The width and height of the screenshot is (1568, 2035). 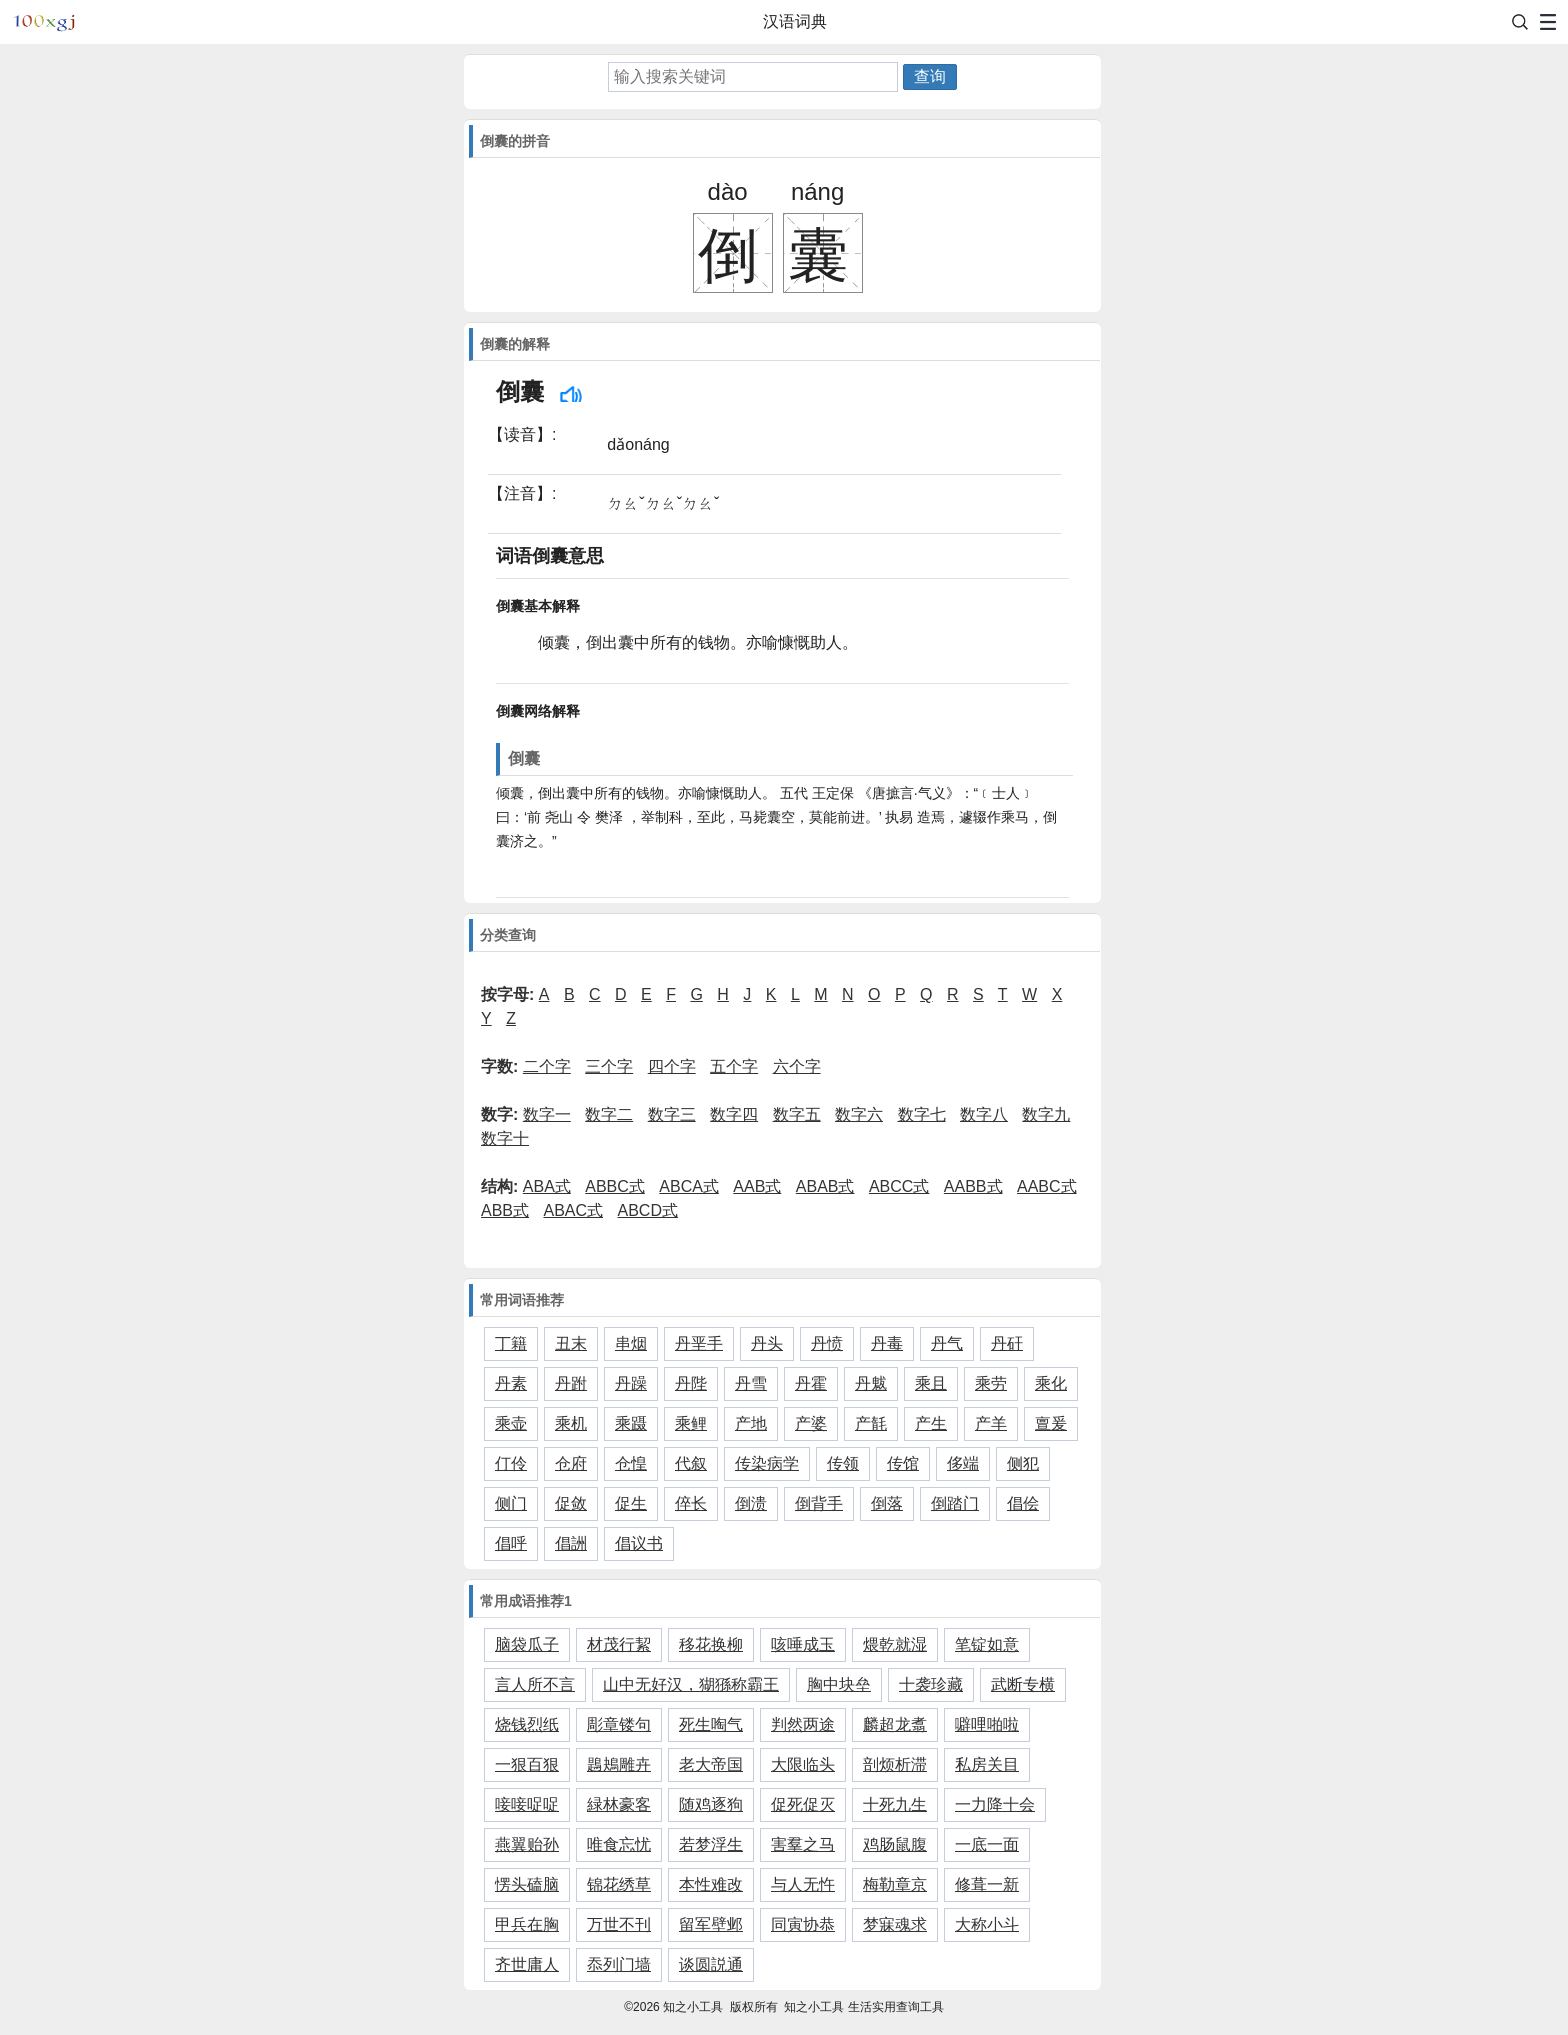 What do you see at coordinates (619, 1764) in the screenshot?
I see `鶗鴂雕卉` at bounding box center [619, 1764].